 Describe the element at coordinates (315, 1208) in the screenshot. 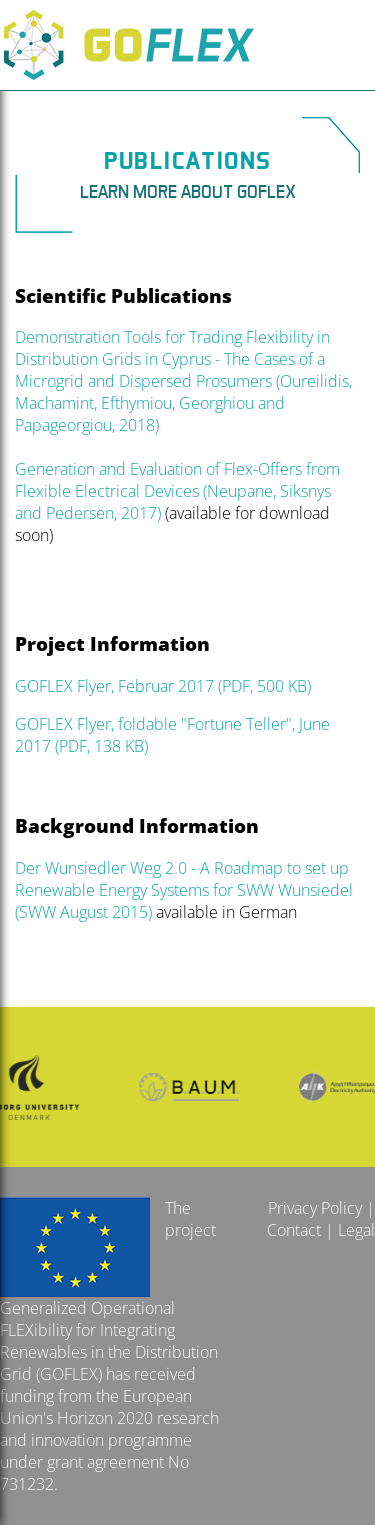

I see `Privacy Policy` at that location.